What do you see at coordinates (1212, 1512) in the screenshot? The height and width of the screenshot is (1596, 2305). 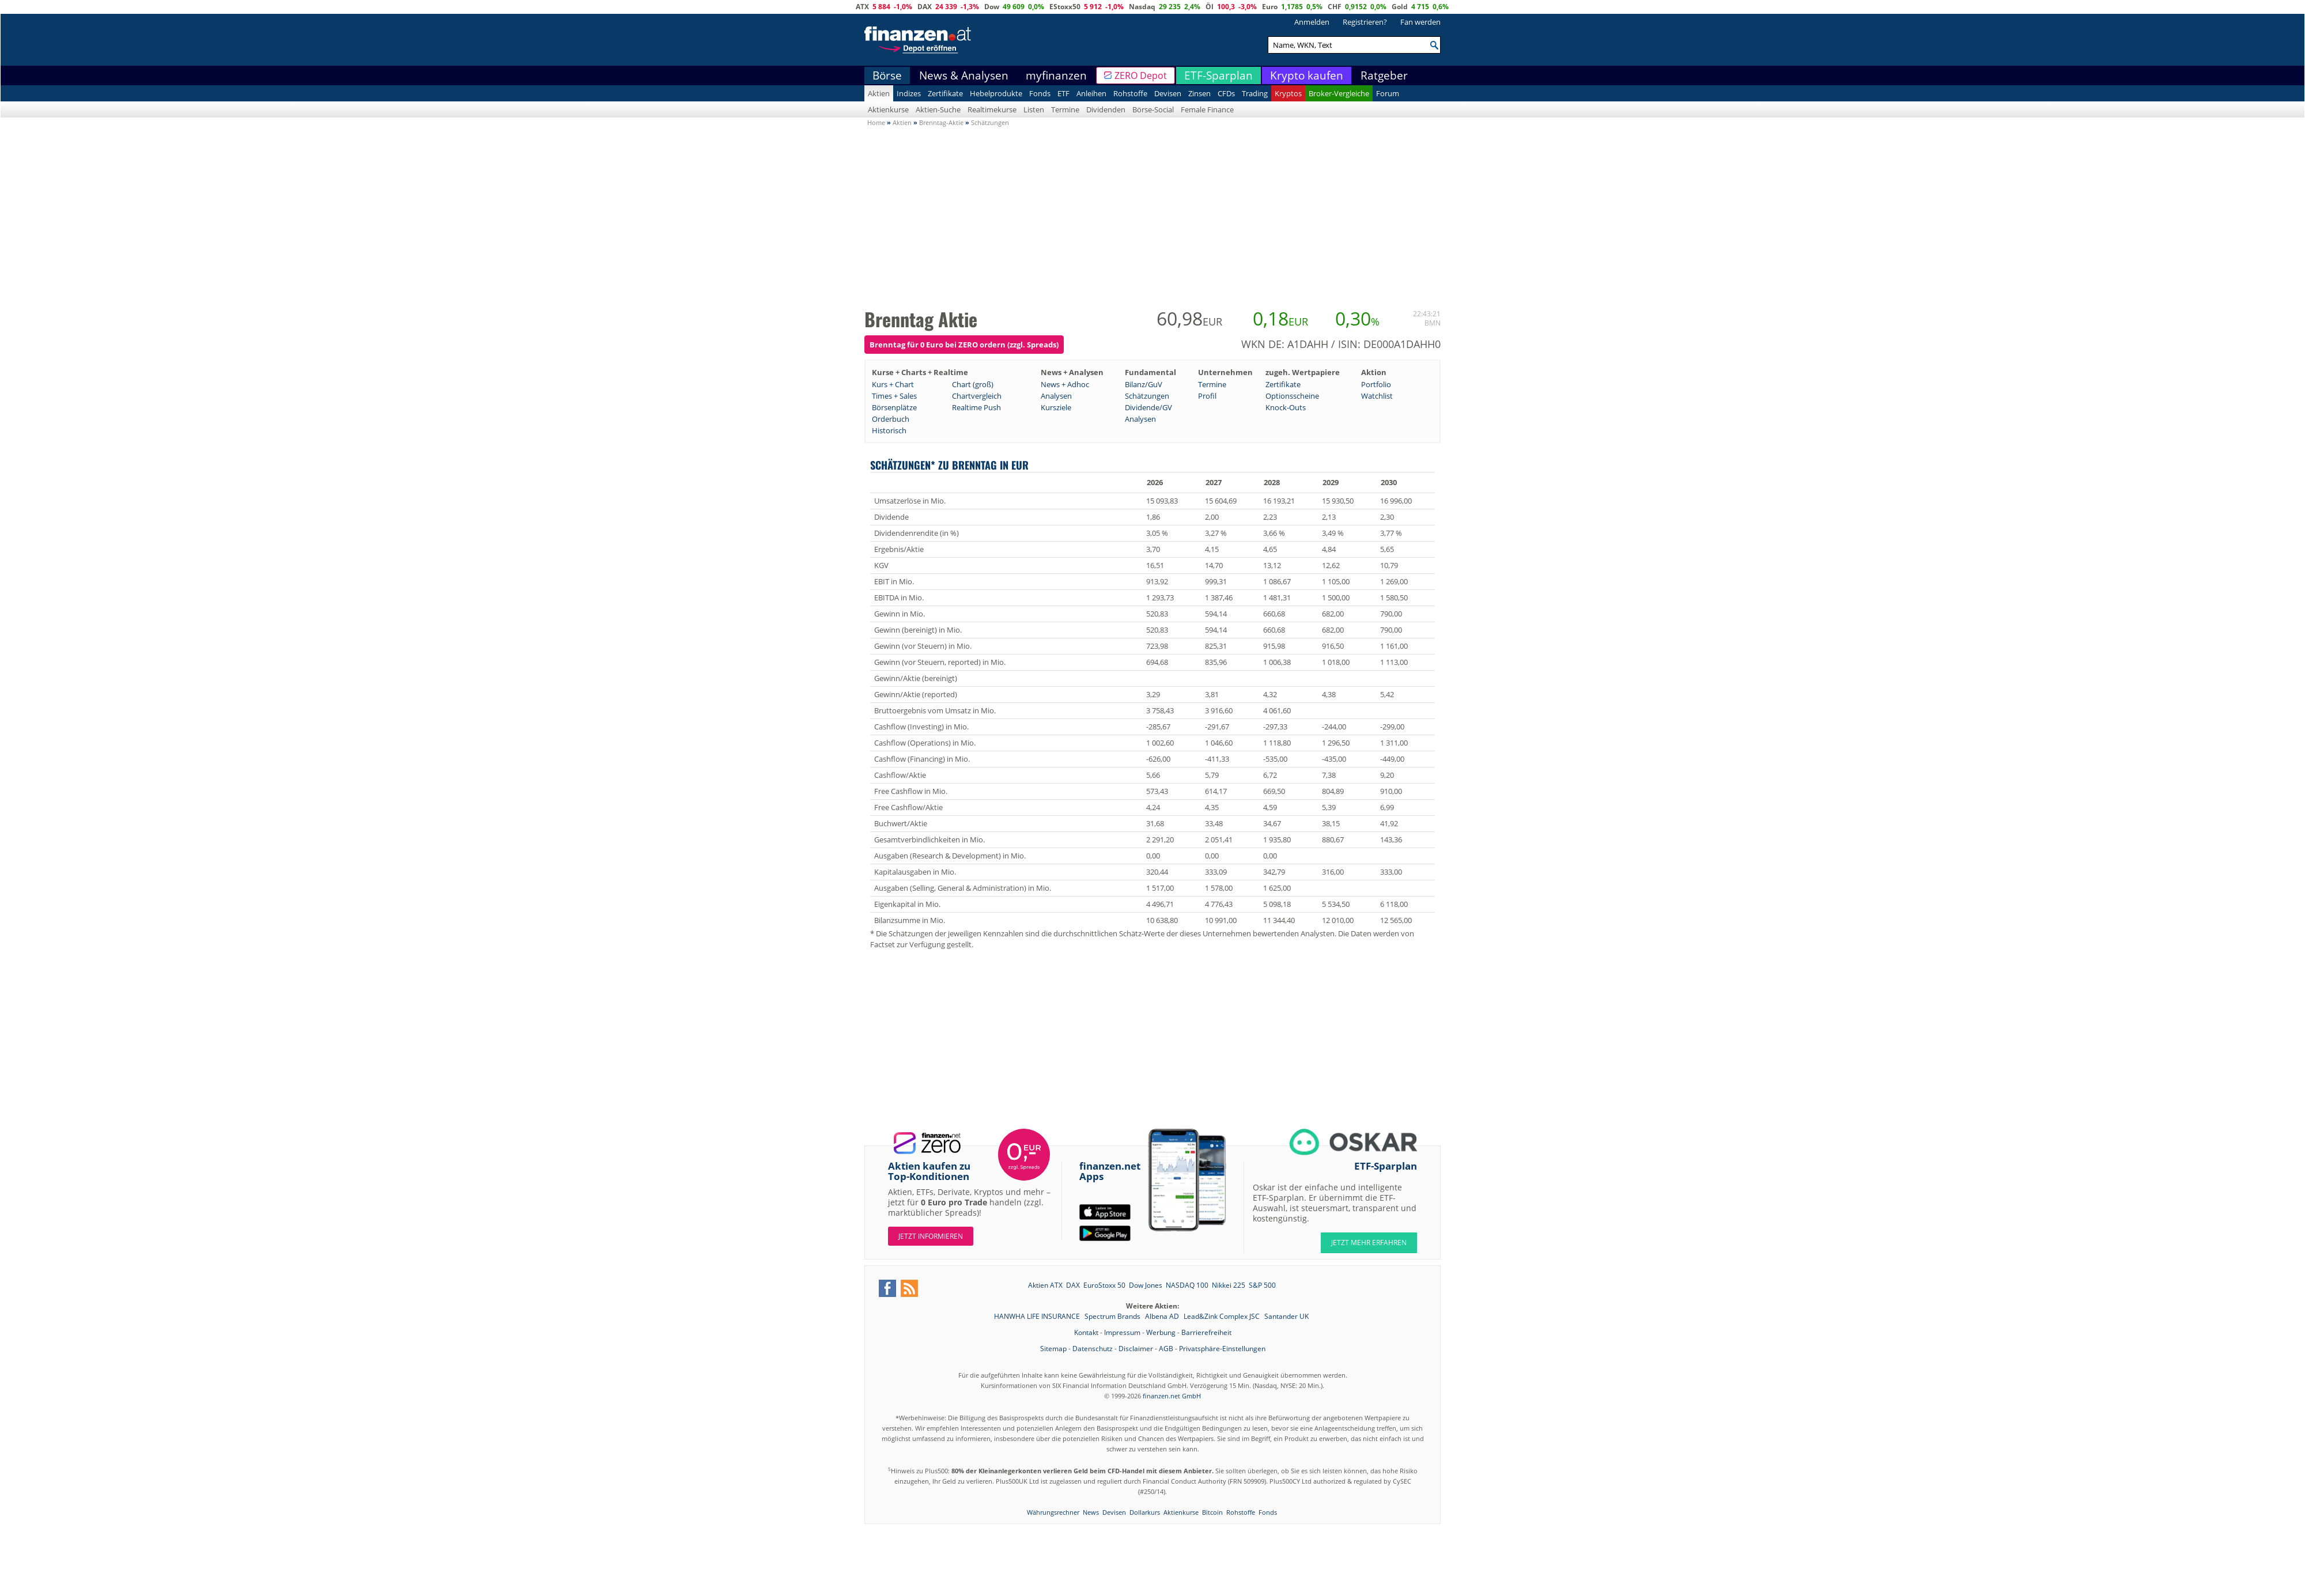 I see `Bitcoin` at bounding box center [1212, 1512].